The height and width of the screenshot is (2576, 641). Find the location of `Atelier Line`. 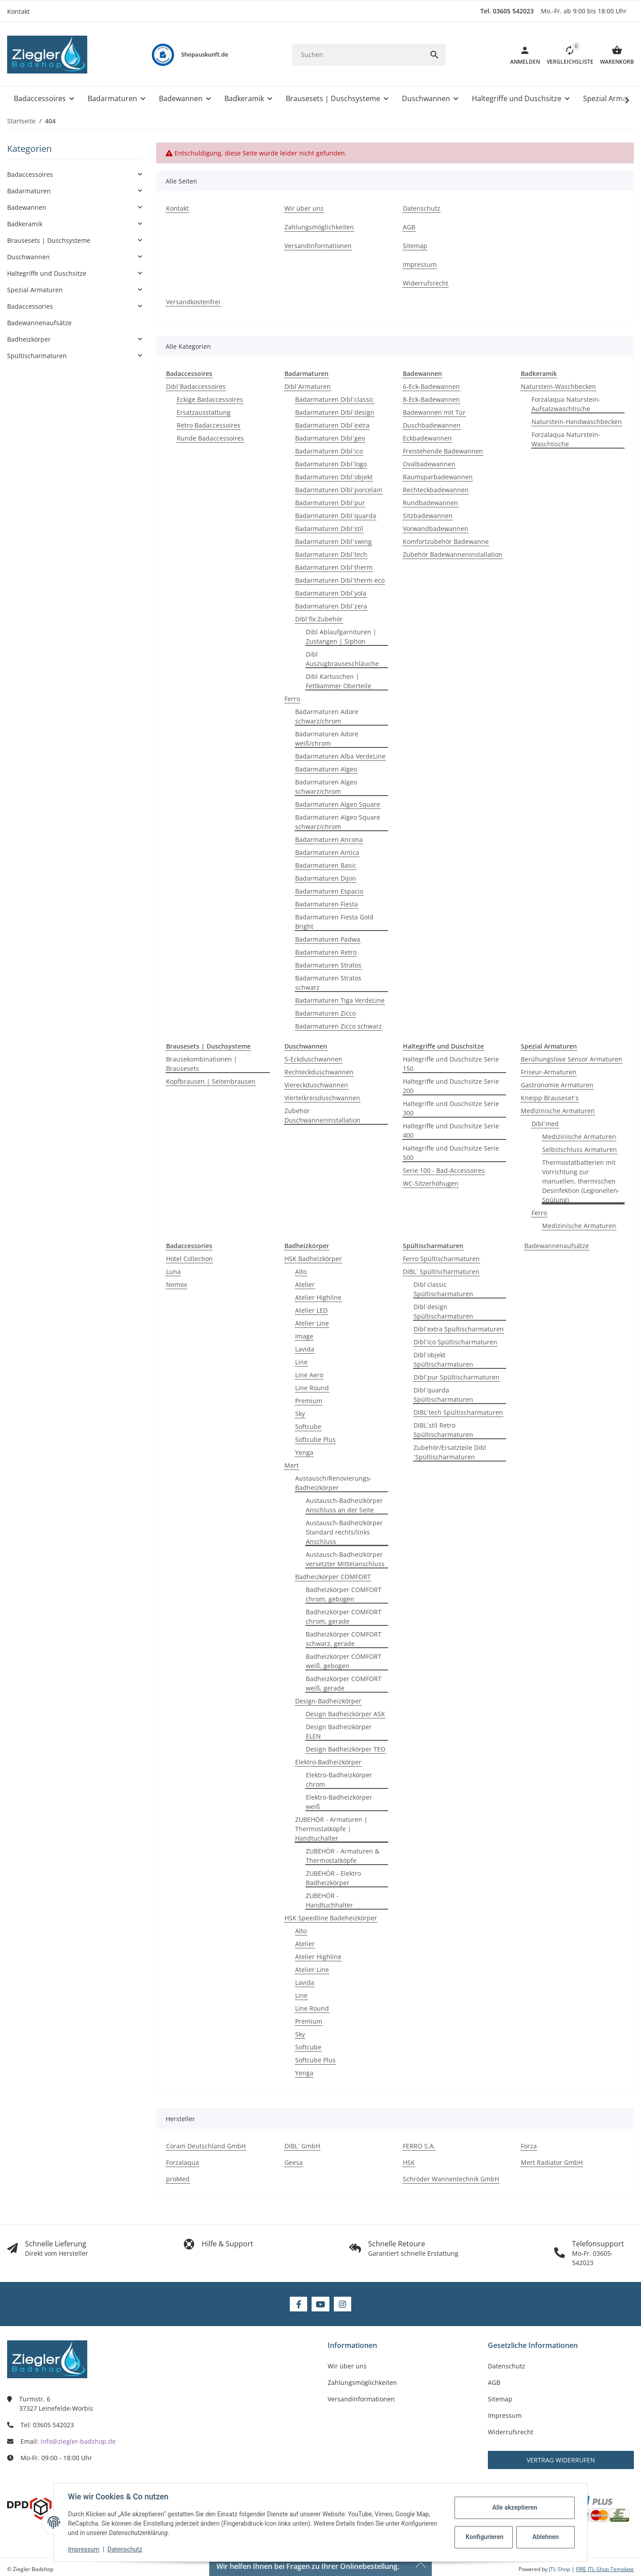

Atelier Line is located at coordinates (312, 1323).